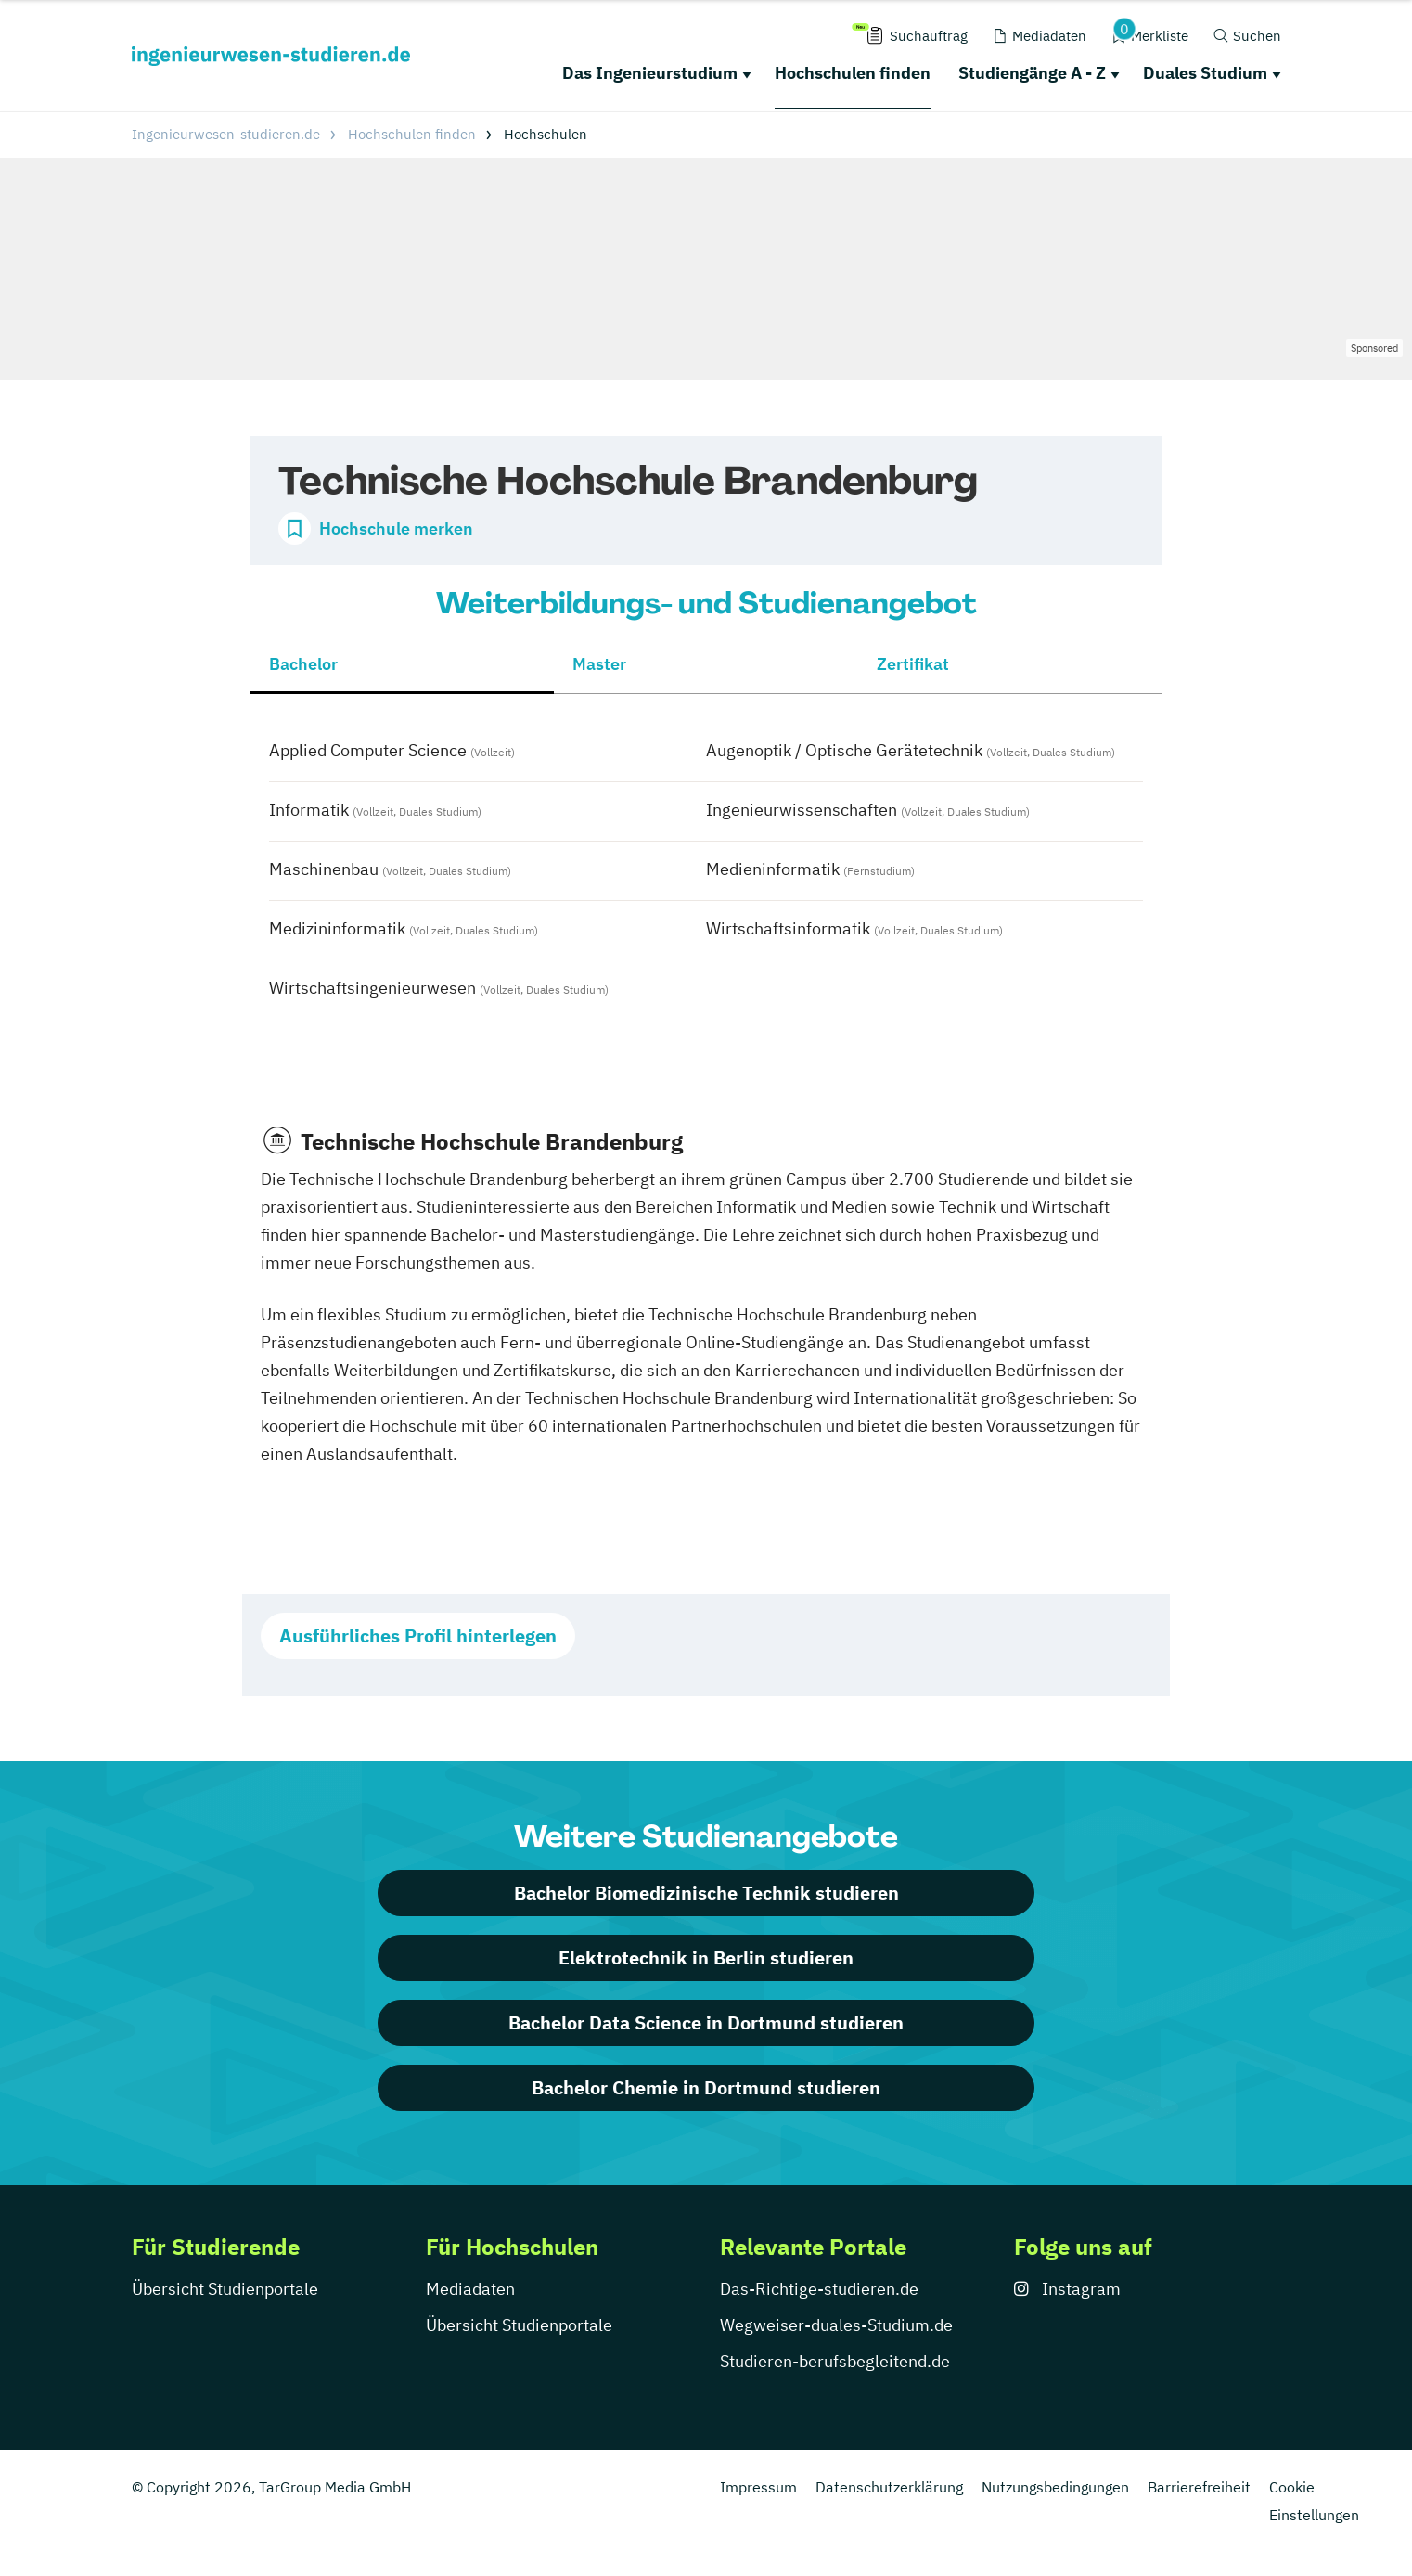  What do you see at coordinates (1199, 2487) in the screenshot?
I see `Barrierefreiheit` at bounding box center [1199, 2487].